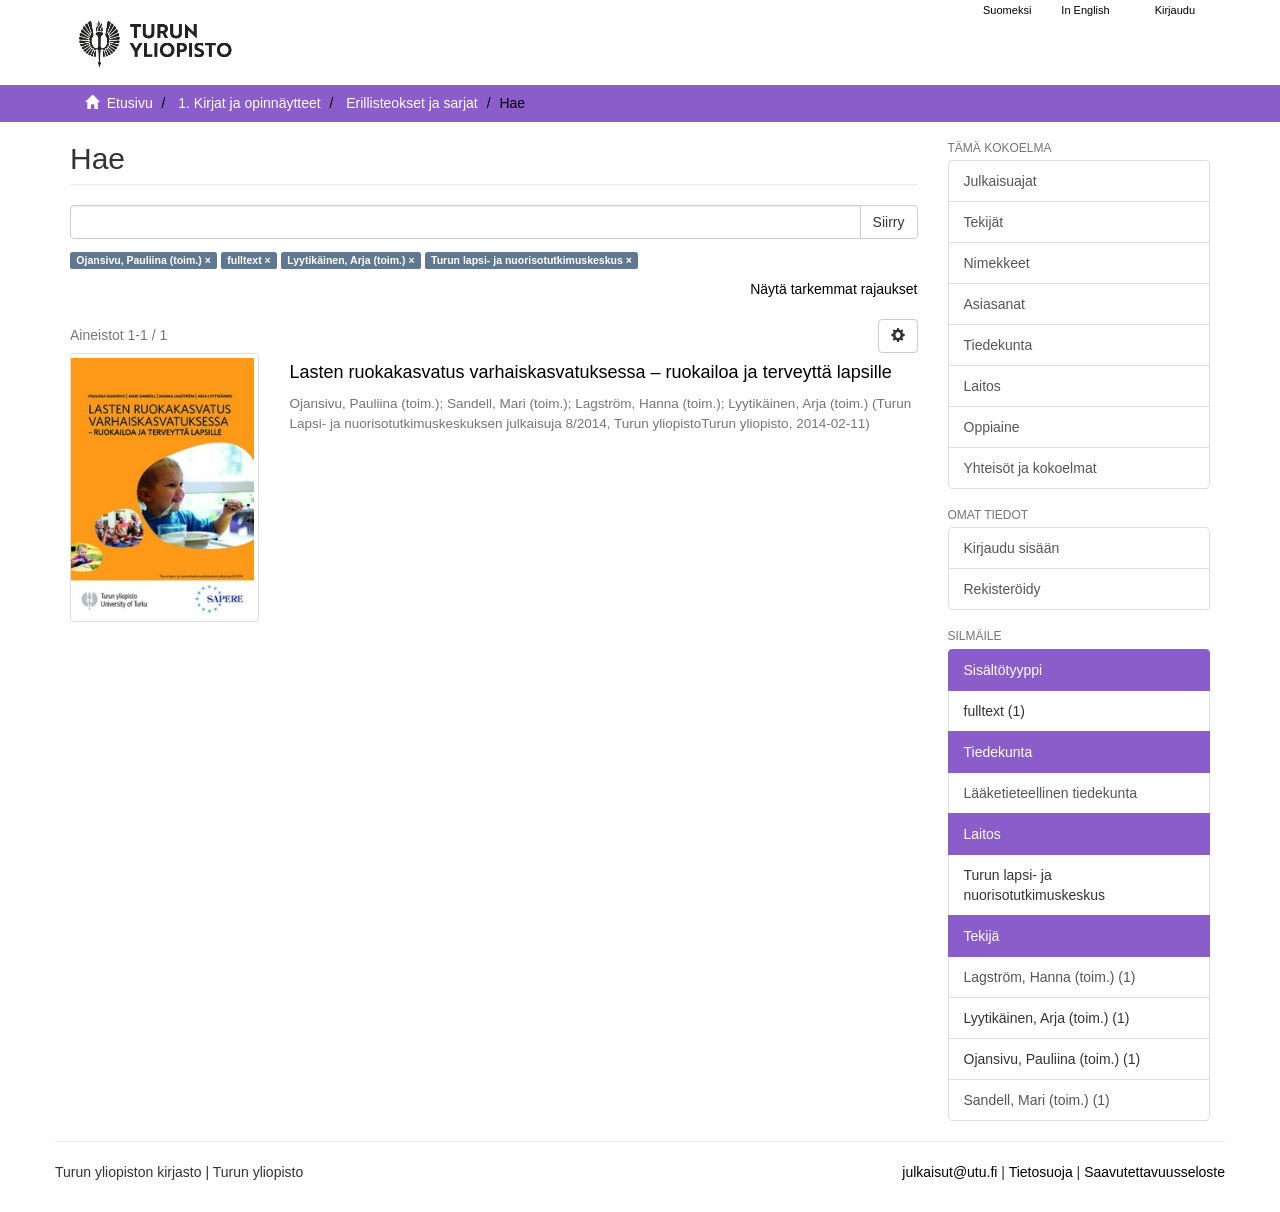 The height and width of the screenshot is (1212, 1280). Describe the element at coordinates (1041, 1172) in the screenshot. I see `Tietosuoja` at that location.